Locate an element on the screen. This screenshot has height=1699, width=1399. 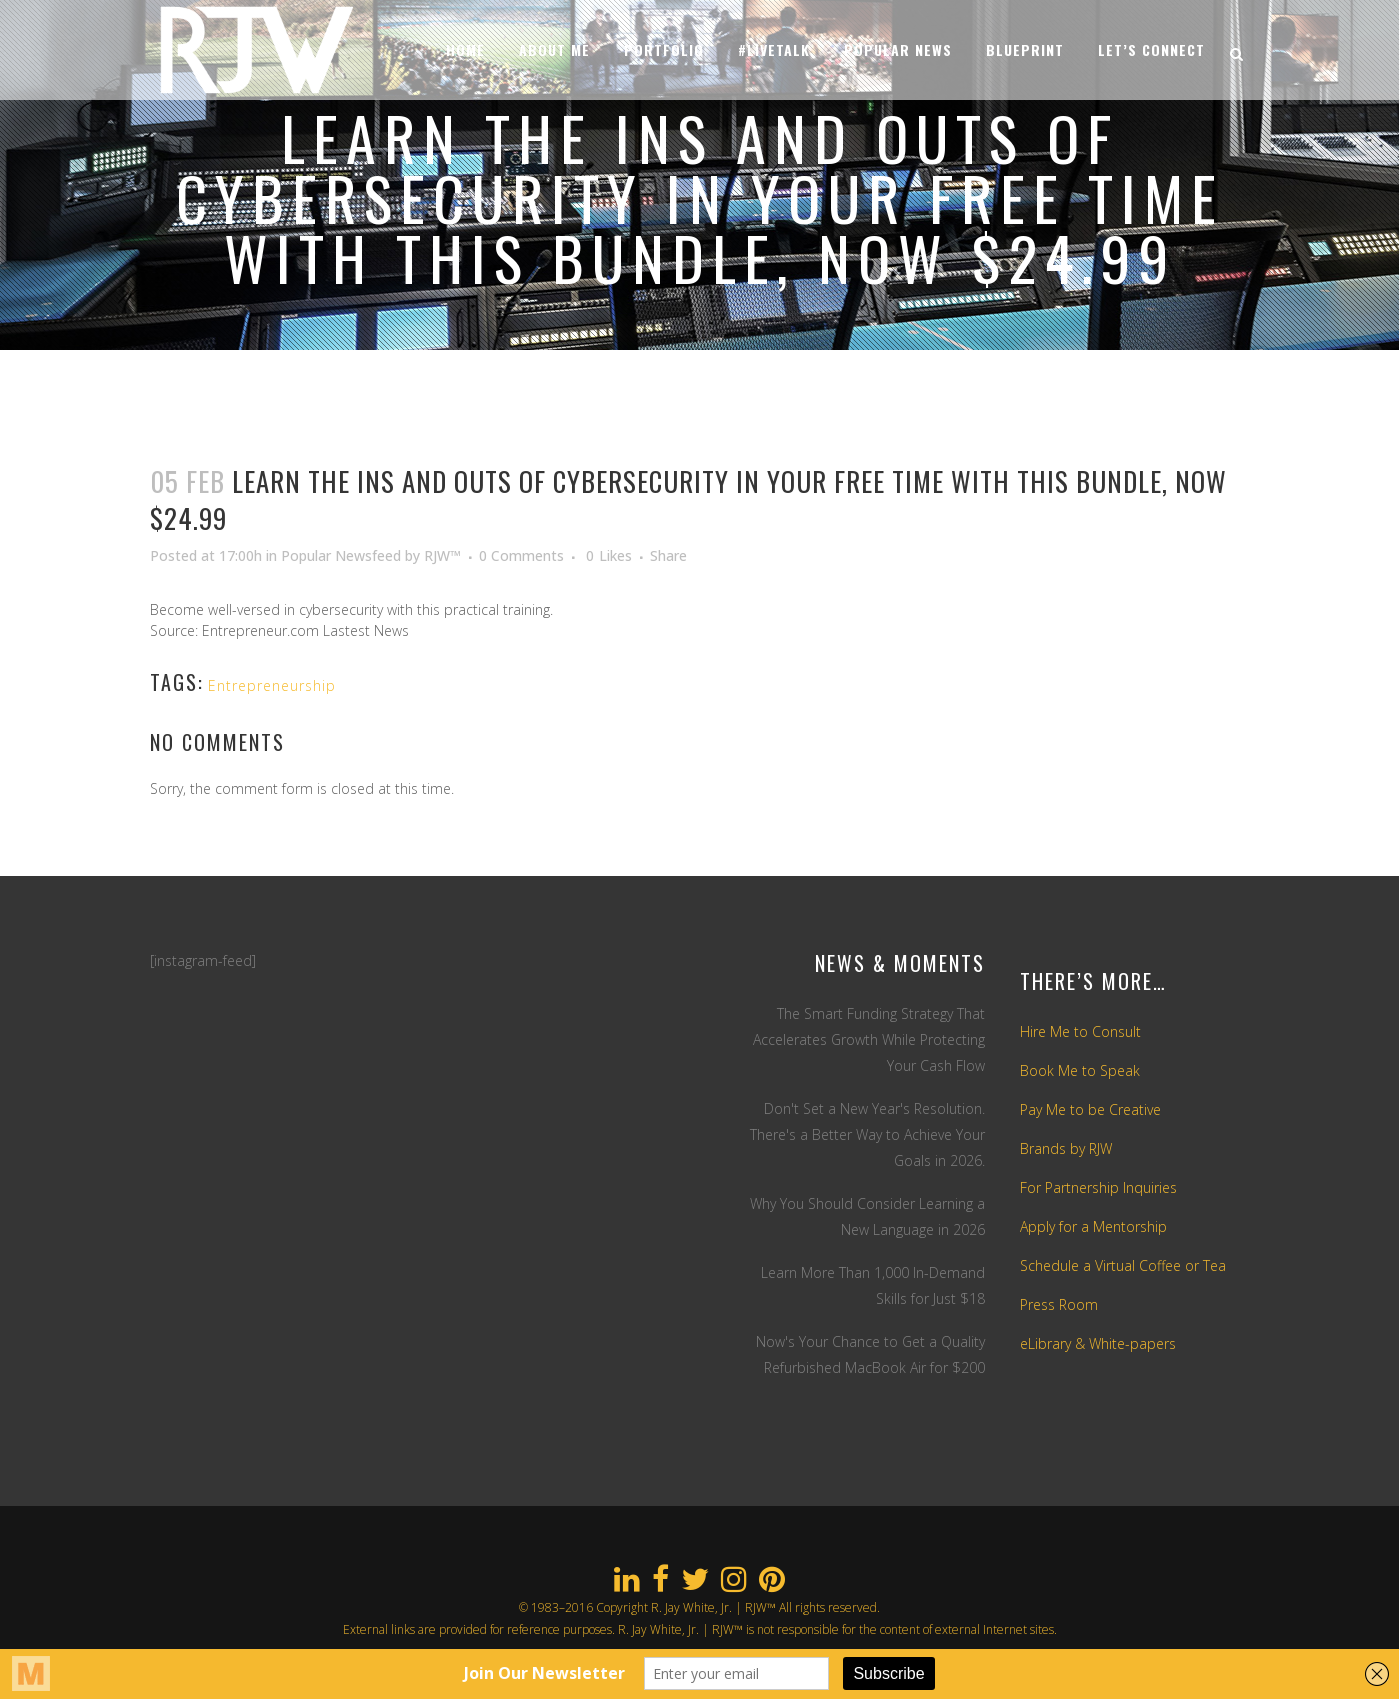
RJW™ is located at coordinates (442, 555).